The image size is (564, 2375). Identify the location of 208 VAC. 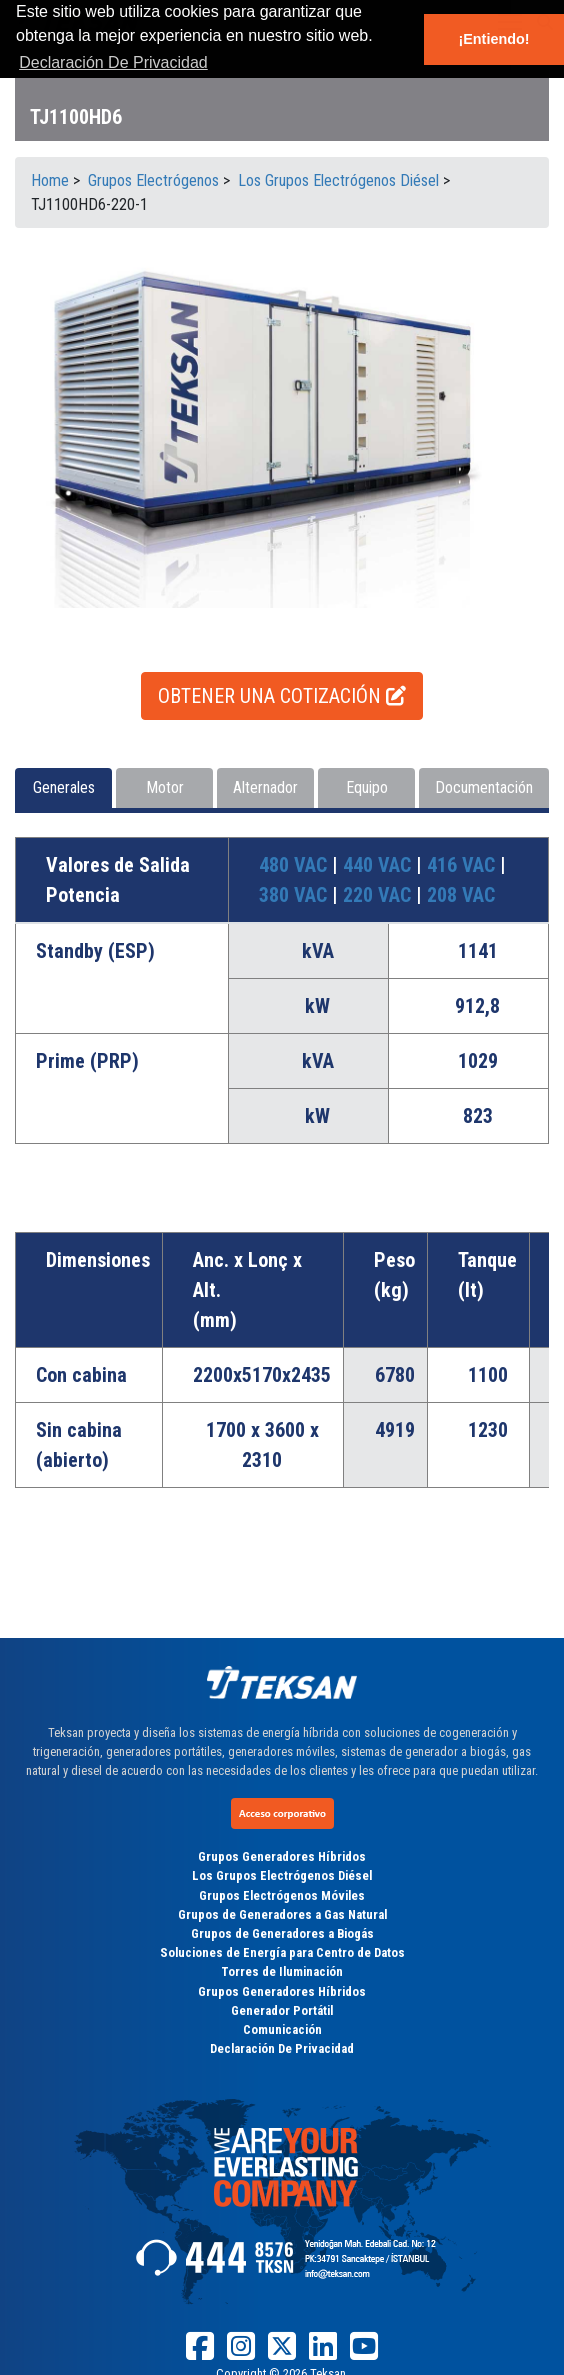
(461, 895).